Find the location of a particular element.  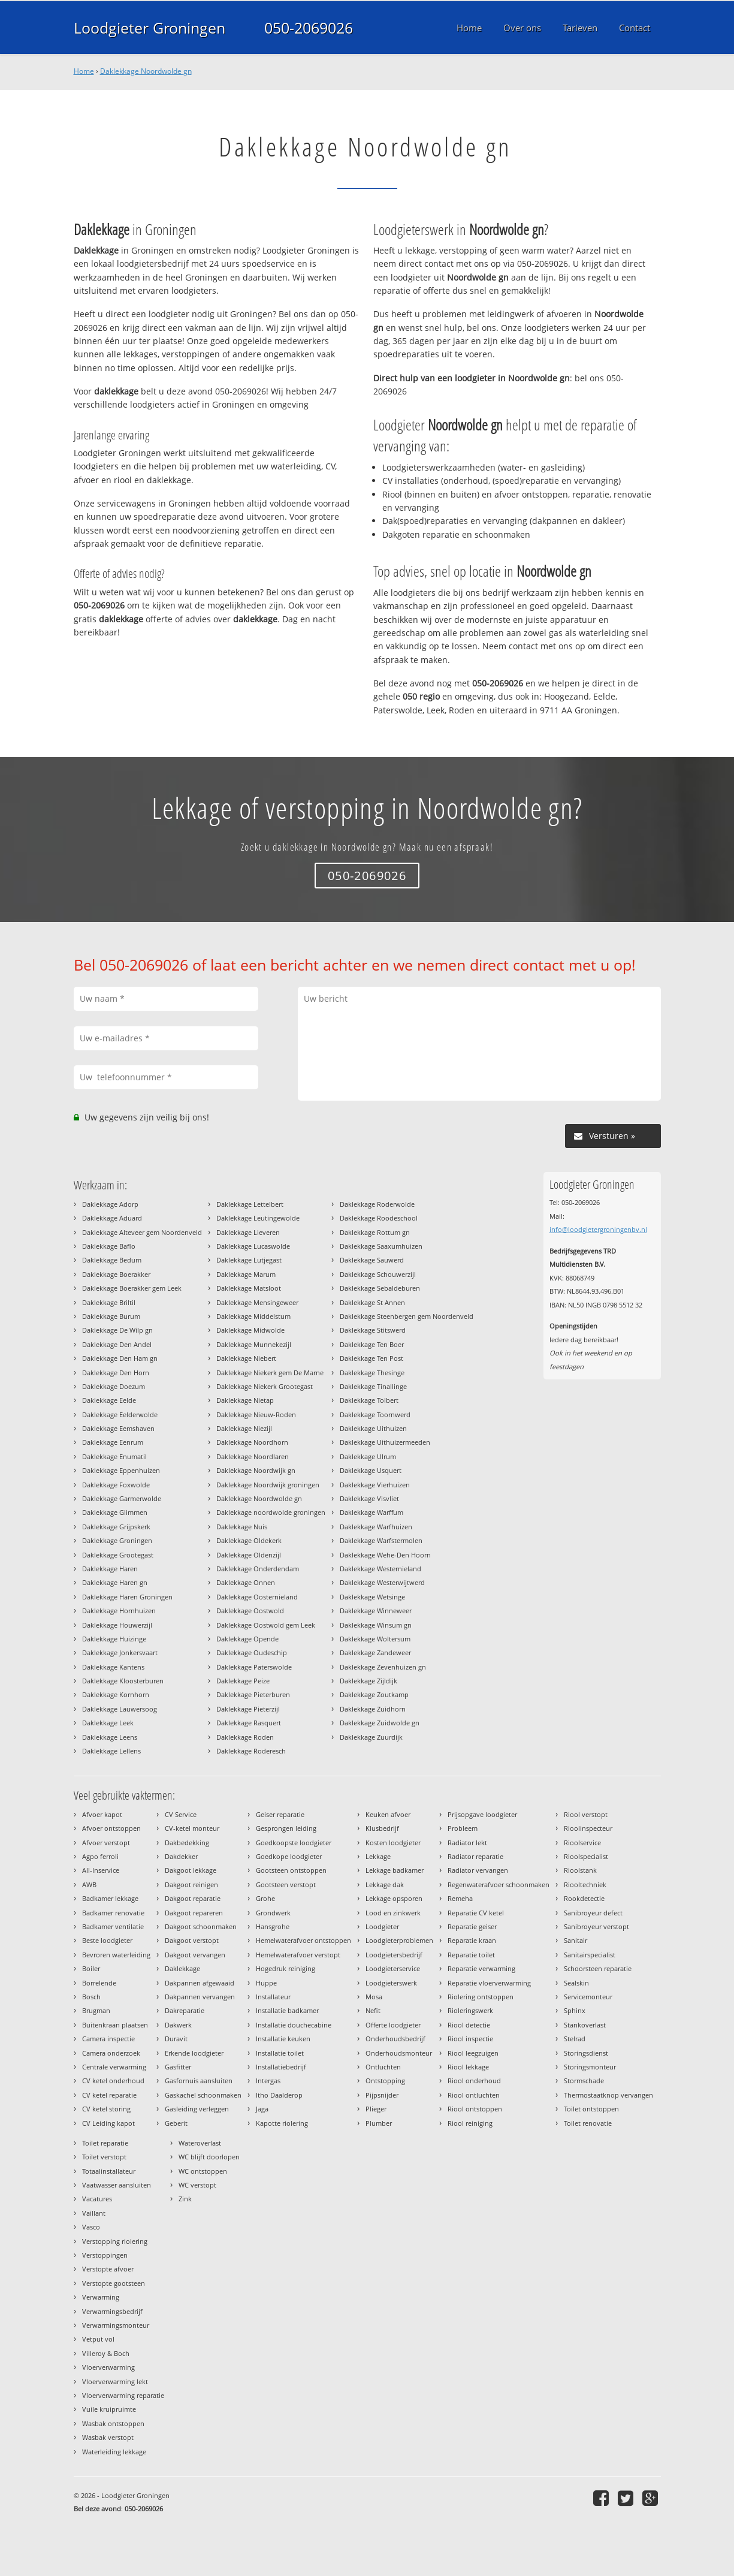

Daklekkage Foxwolde is located at coordinates (116, 1484).